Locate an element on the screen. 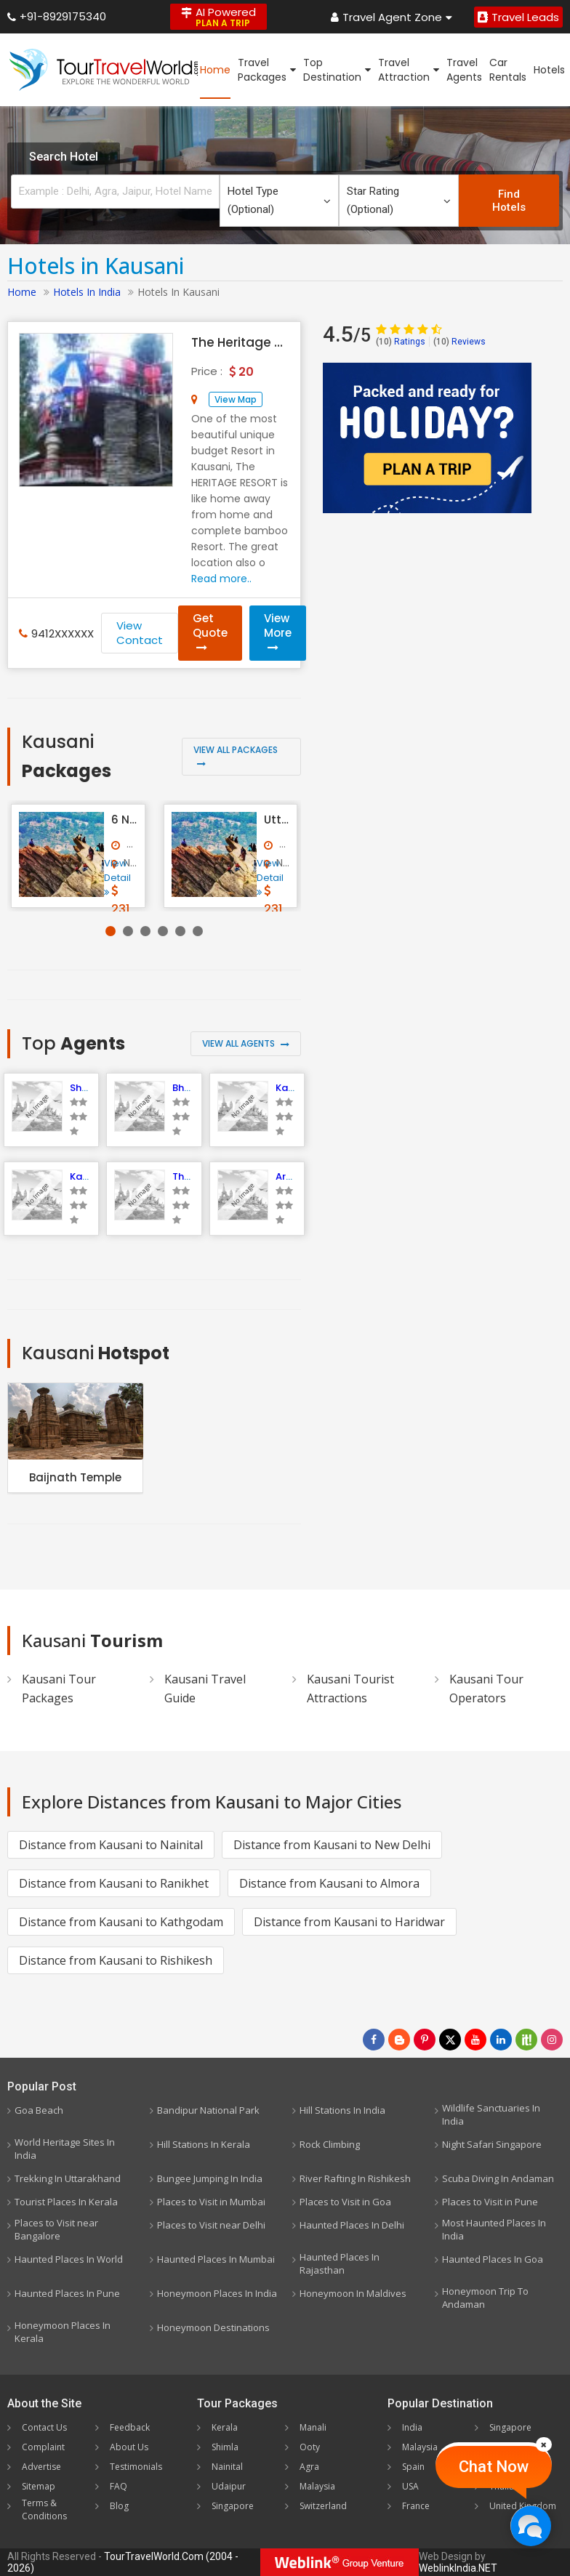  Haunted Places In Delhi is located at coordinates (352, 2224).